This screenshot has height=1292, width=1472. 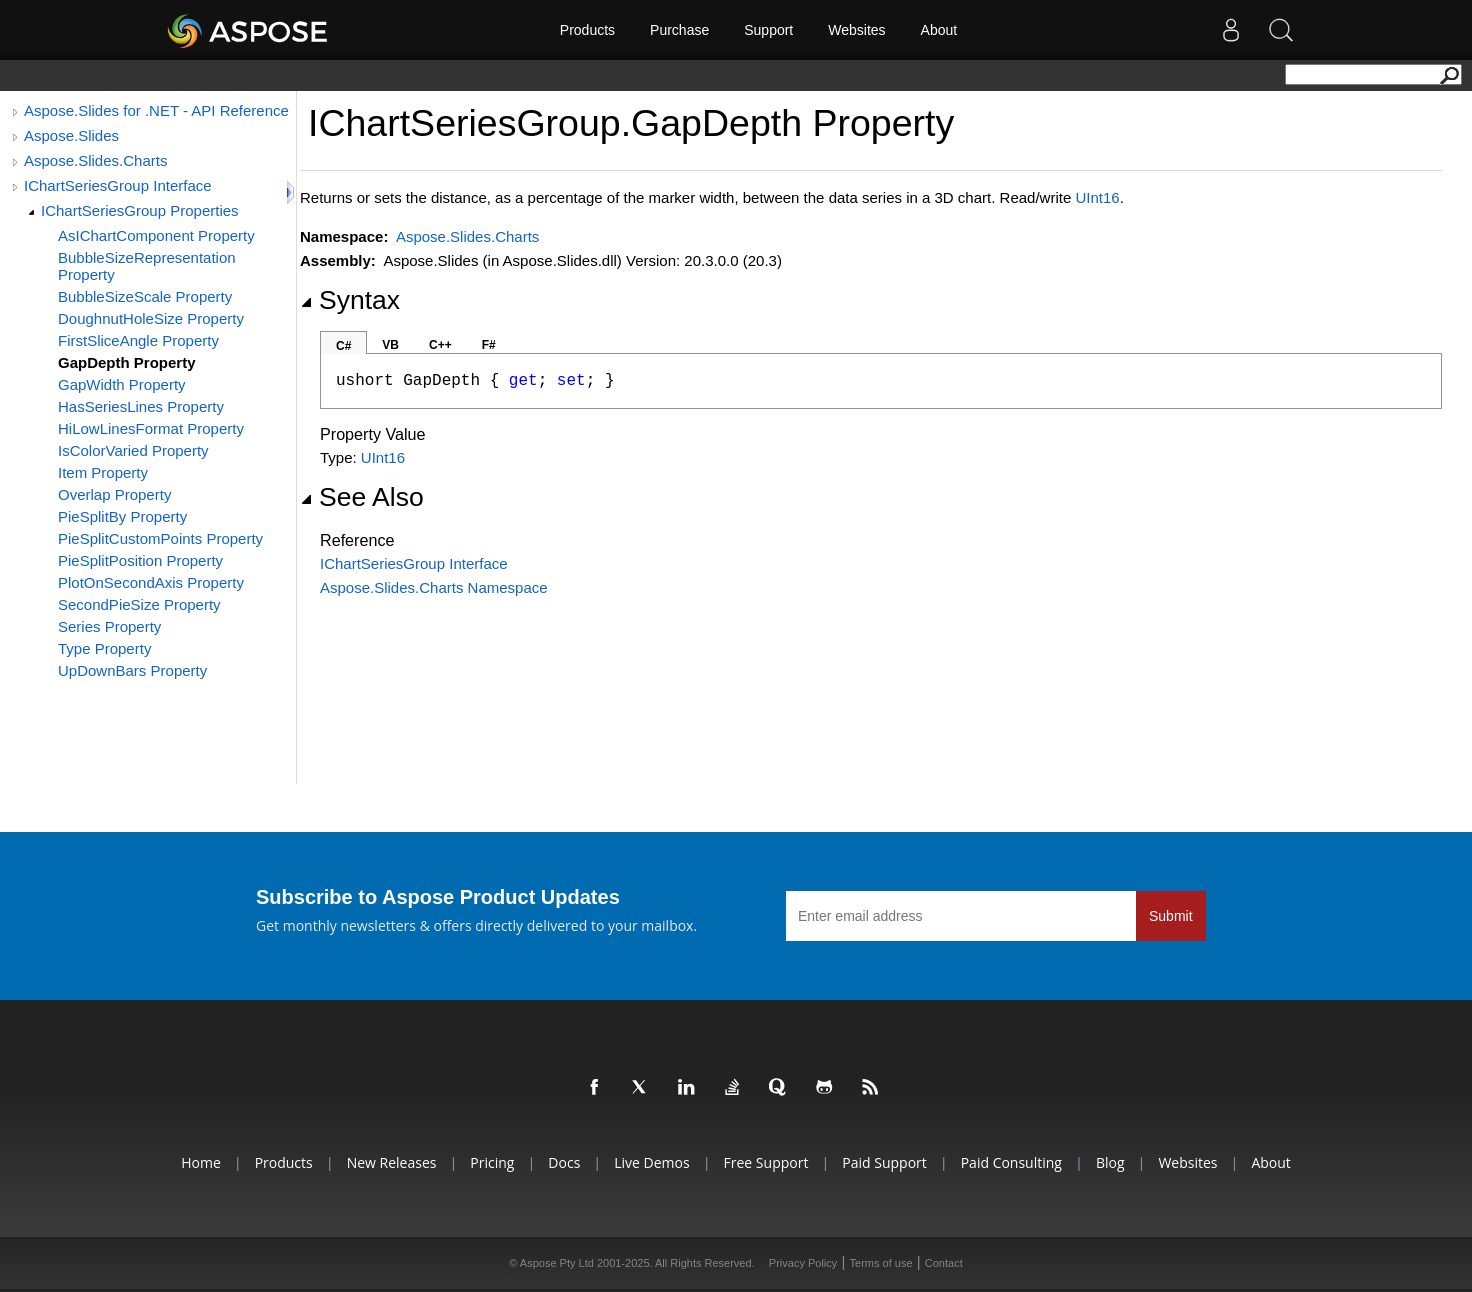 I want to click on HiLowLinesFormat Property, so click(x=151, y=428).